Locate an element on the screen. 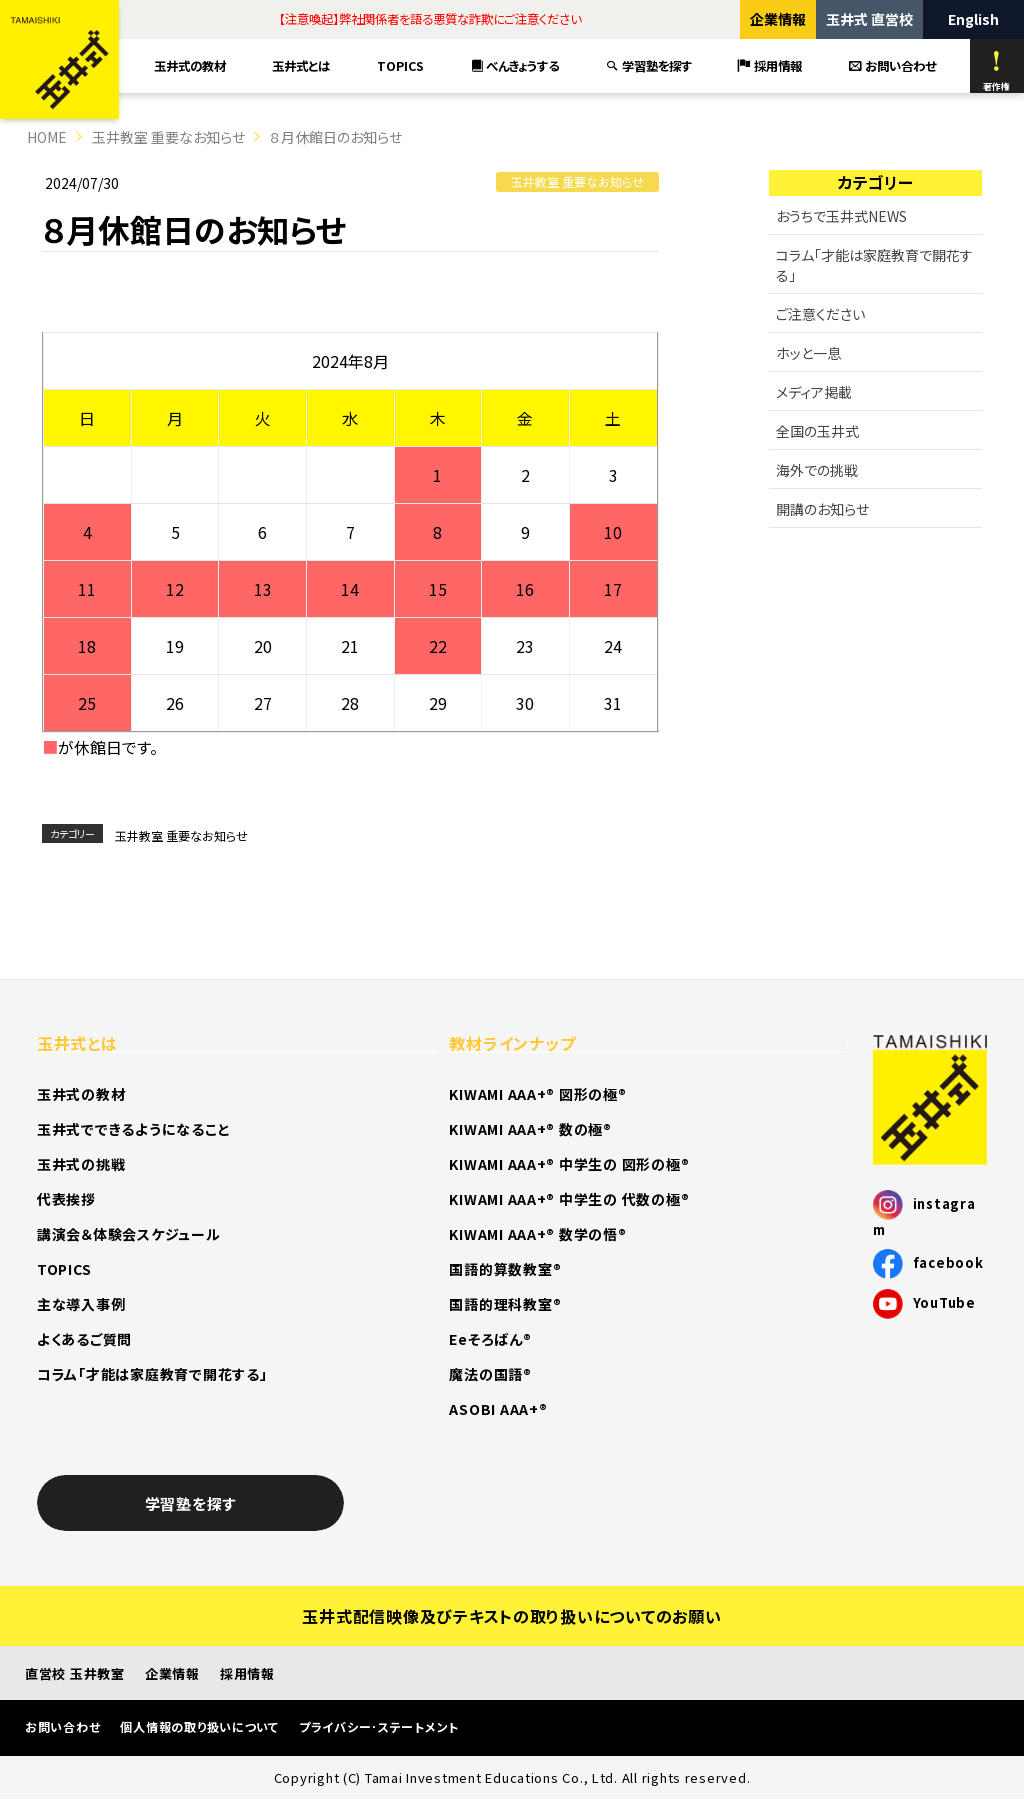 This screenshot has height=1815, width=1024. 直営校 玉井教室 is located at coordinates (75, 1673).